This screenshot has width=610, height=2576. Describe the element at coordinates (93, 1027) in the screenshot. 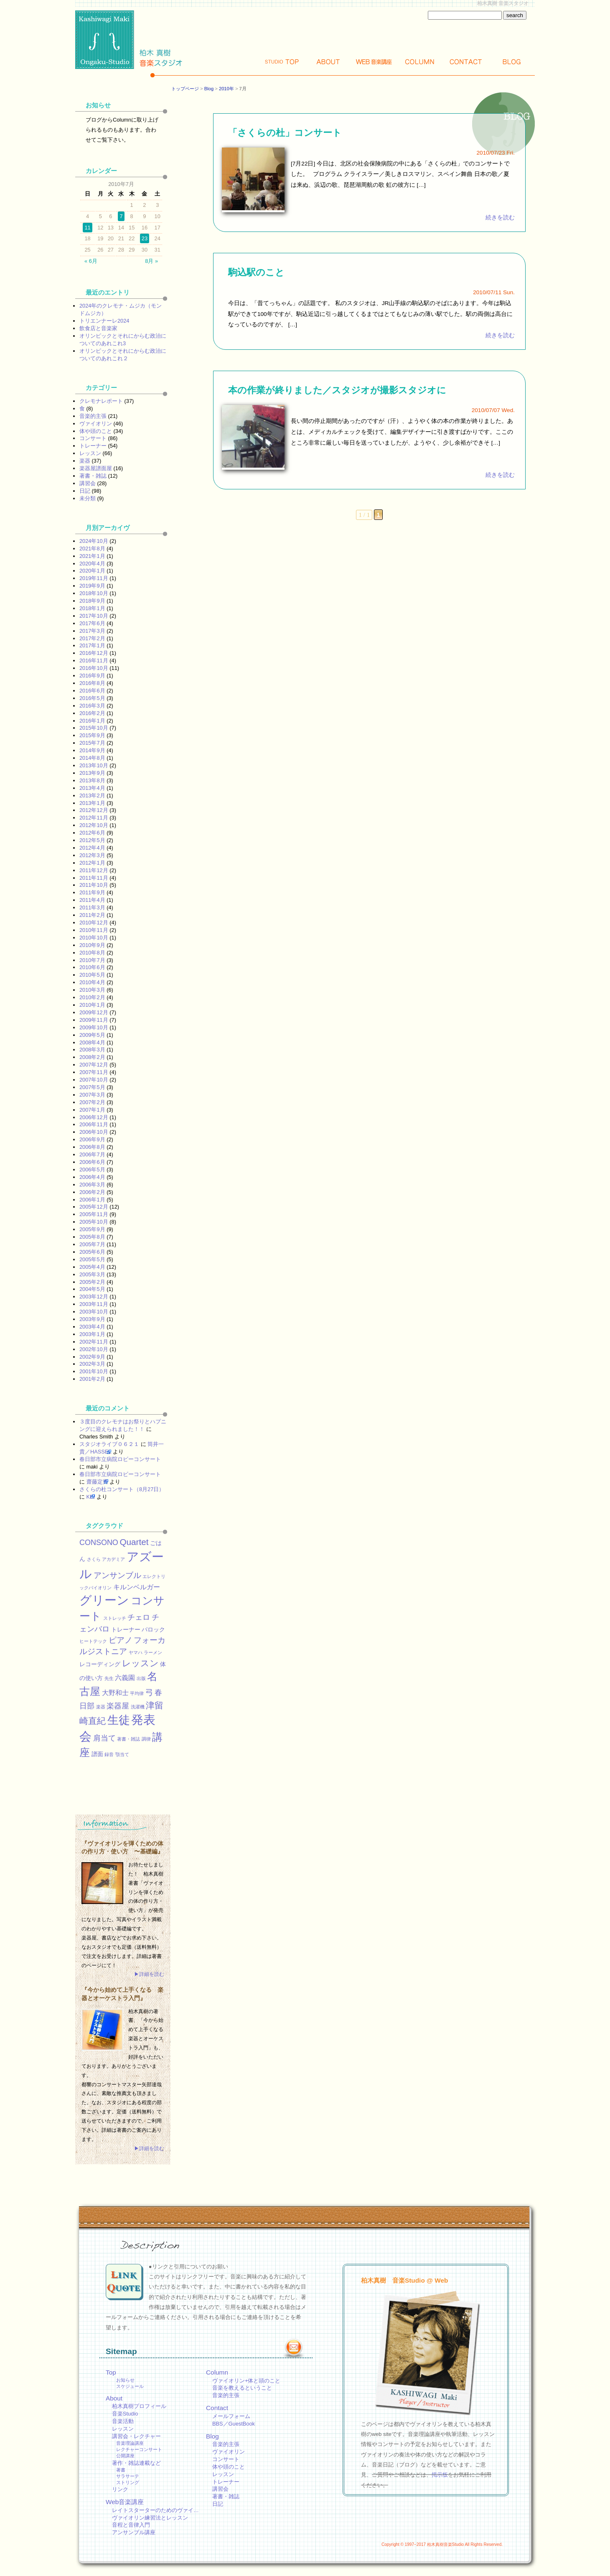

I see `2009年10月` at that location.